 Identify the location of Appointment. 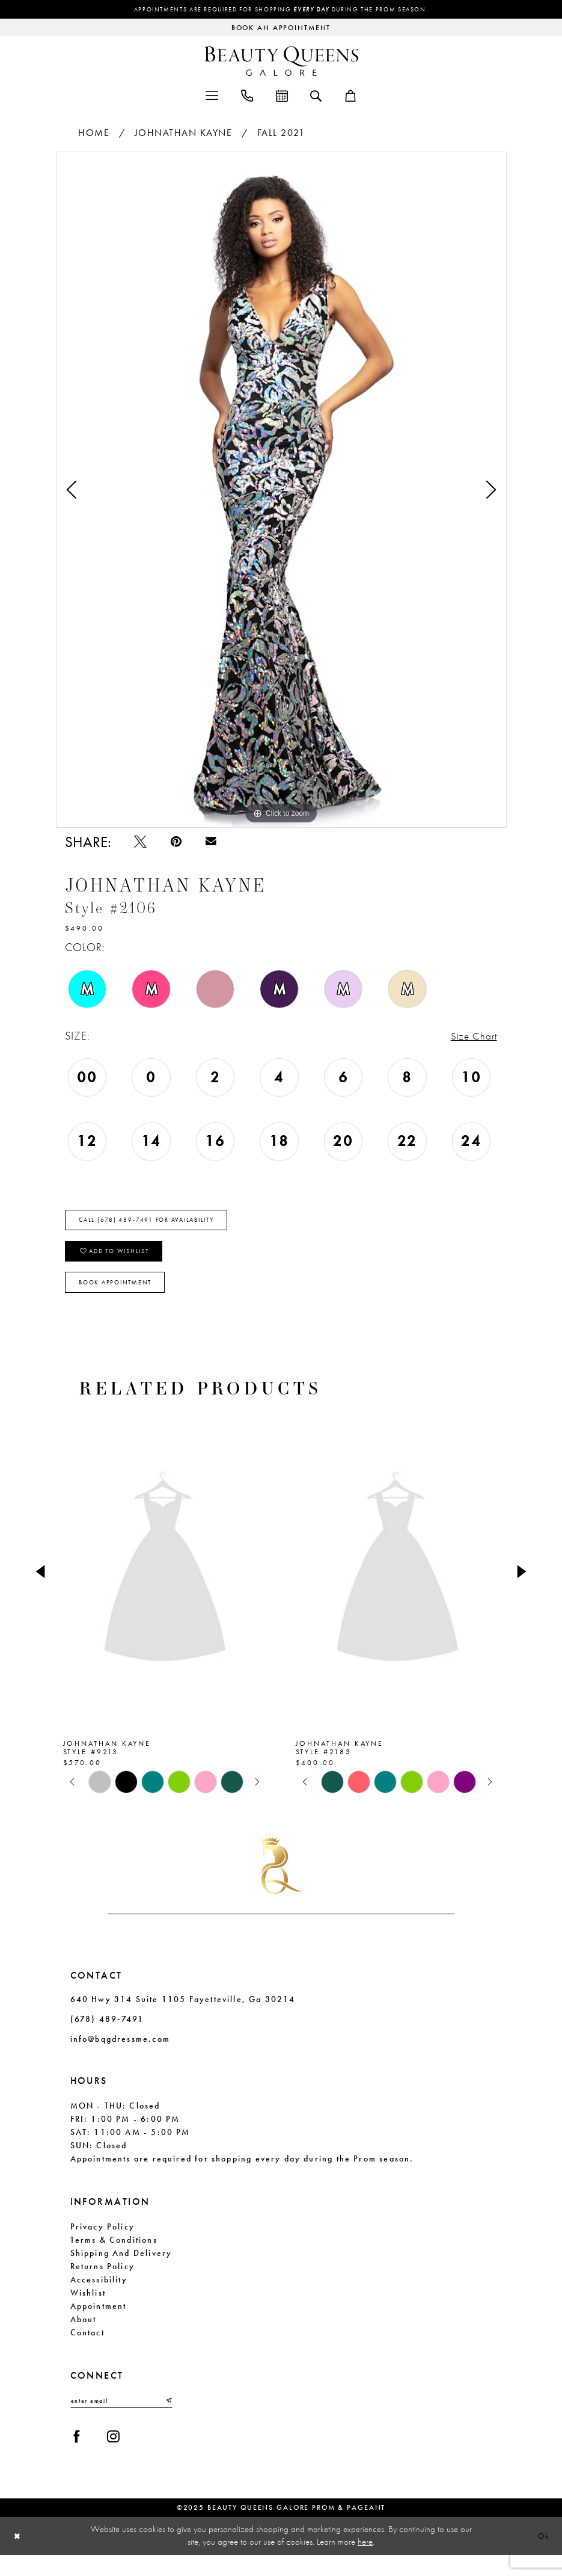
(98, 2322).